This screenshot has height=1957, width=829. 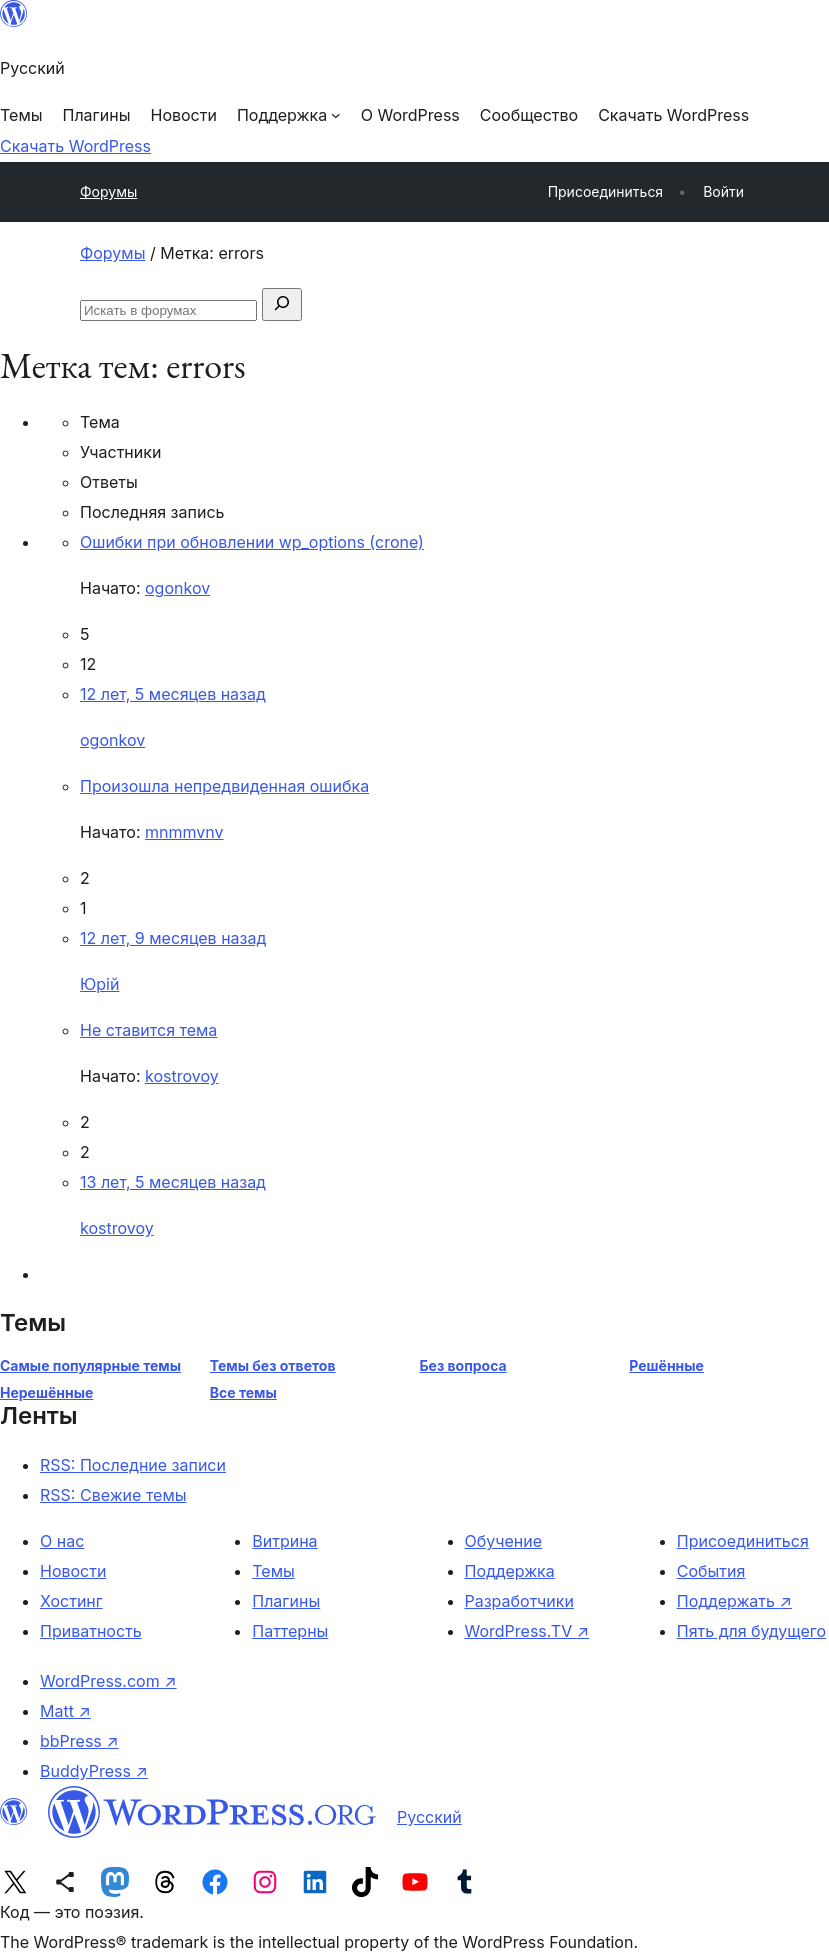 I want to click on Хостинг, so click(x=71, y=1601).